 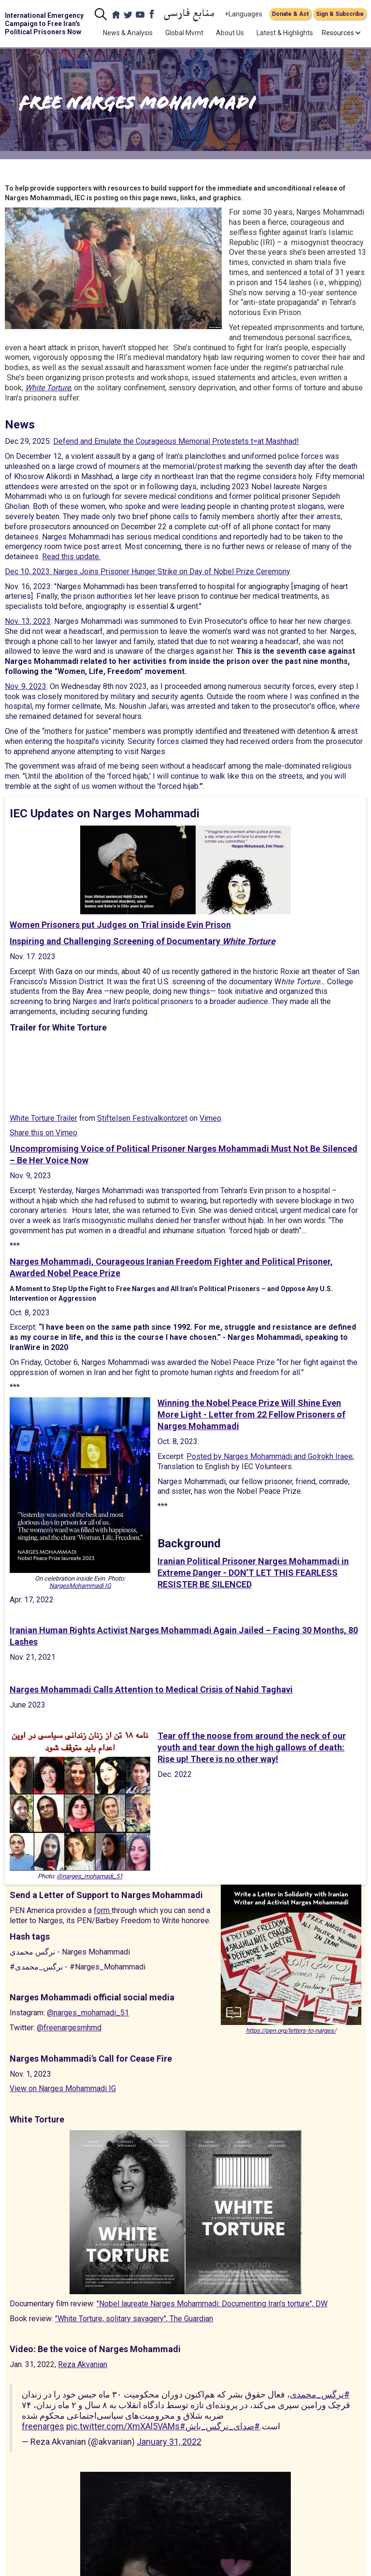 What do you see at coordinates (189, 14) in the screenshot?
I see `منابع فارسی` at bounding box center [189, 14].